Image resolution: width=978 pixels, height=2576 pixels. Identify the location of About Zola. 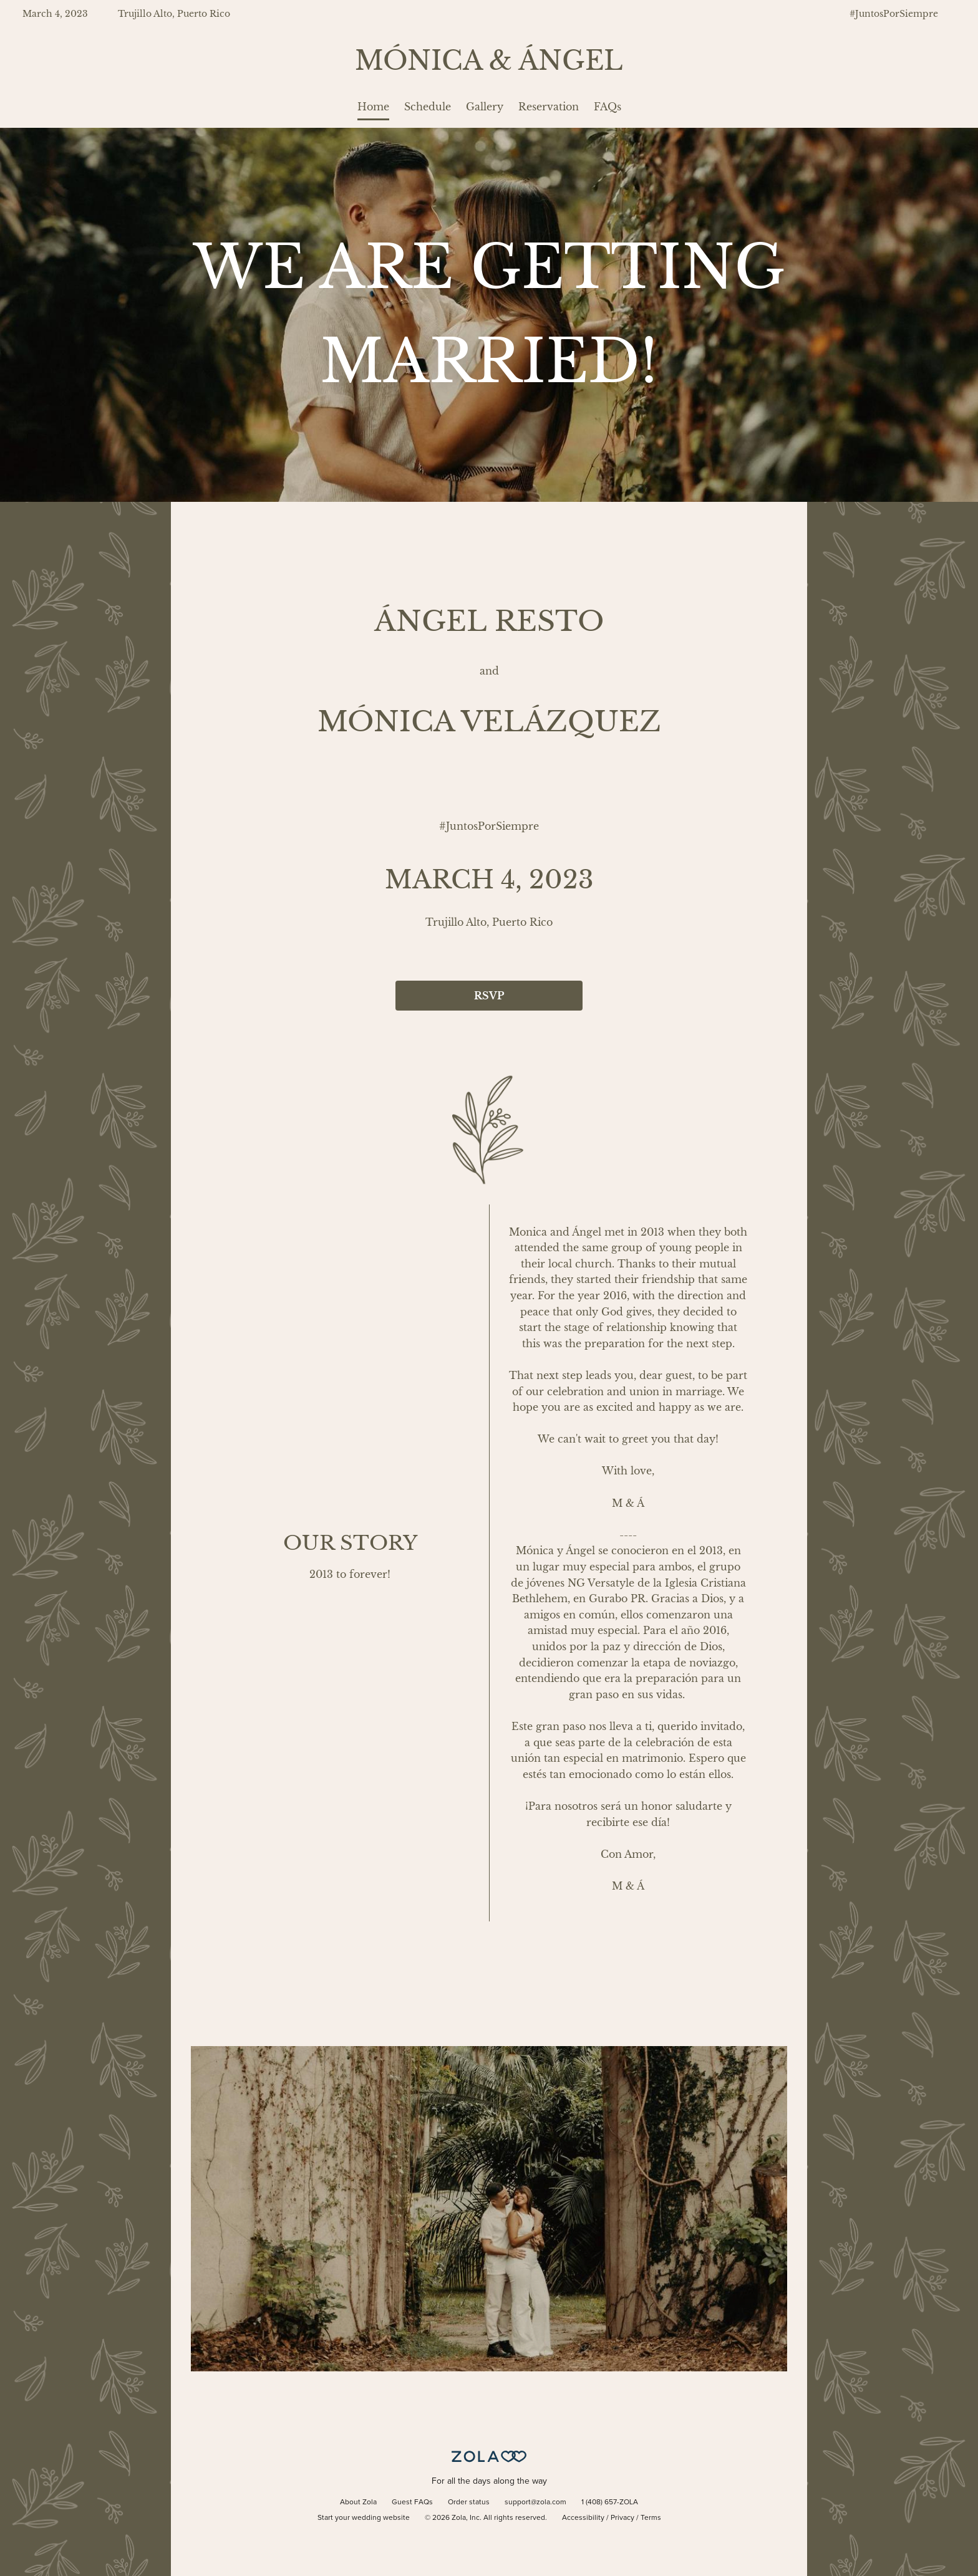
(358, 2502).